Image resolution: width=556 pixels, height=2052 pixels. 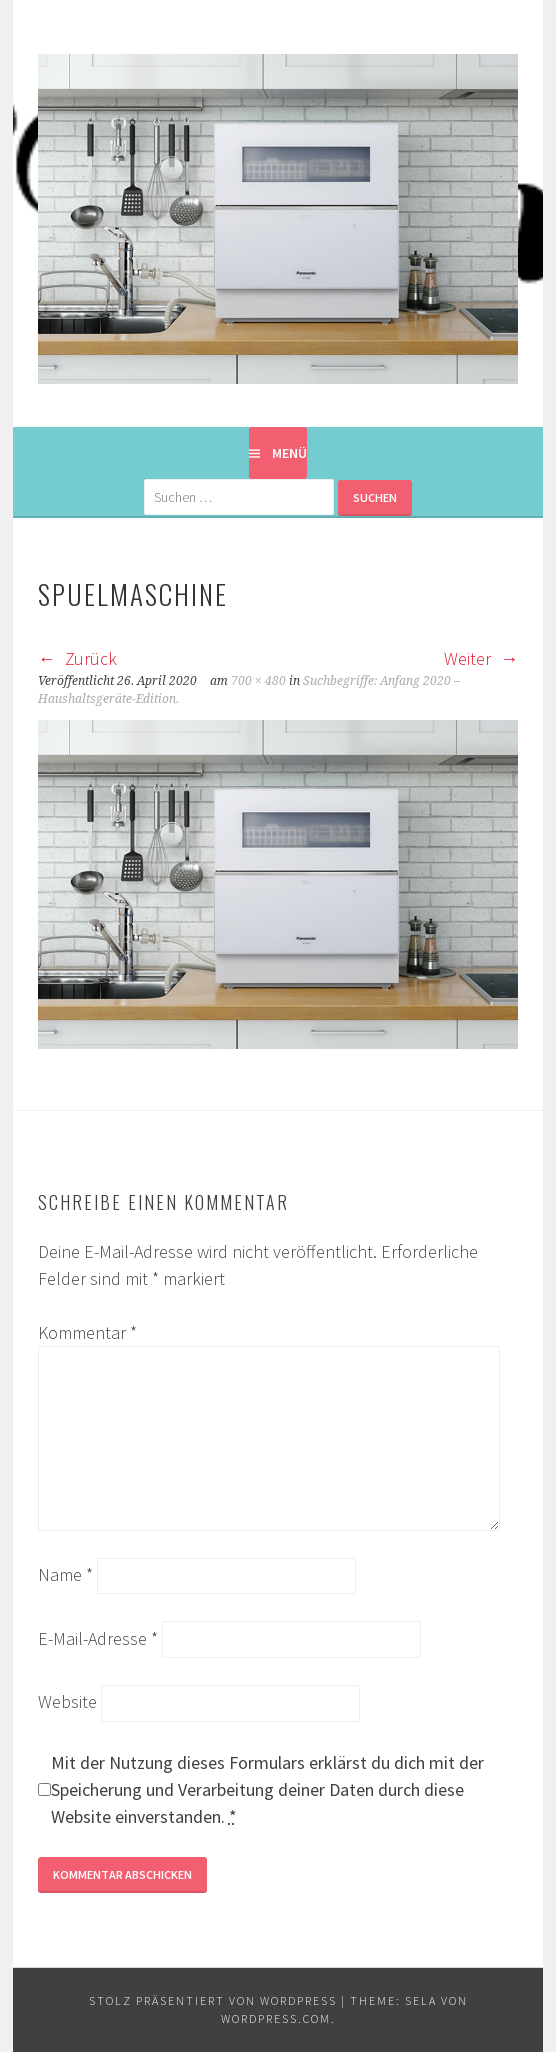 What do you see at coordinates (481, 658) in the screenshot?
I see `Weiter` at bounding box center [481, 658].